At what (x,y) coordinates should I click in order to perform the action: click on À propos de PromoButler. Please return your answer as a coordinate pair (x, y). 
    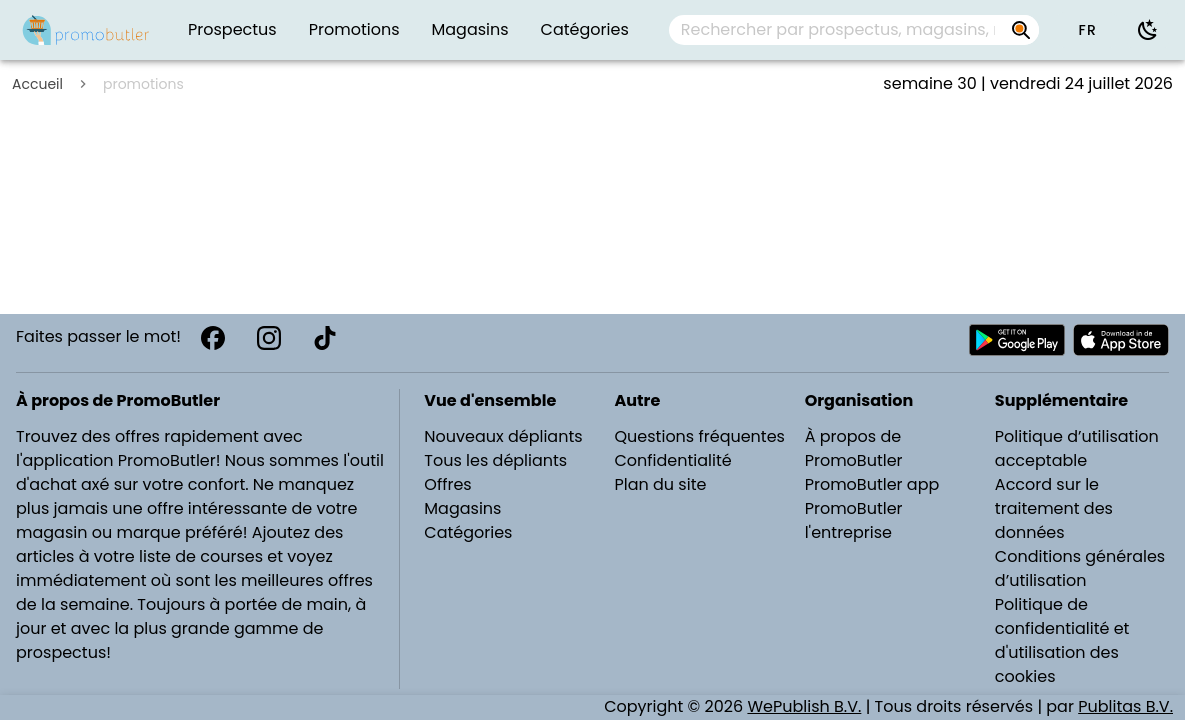
    Looking at the image, I should click on (854, 448).